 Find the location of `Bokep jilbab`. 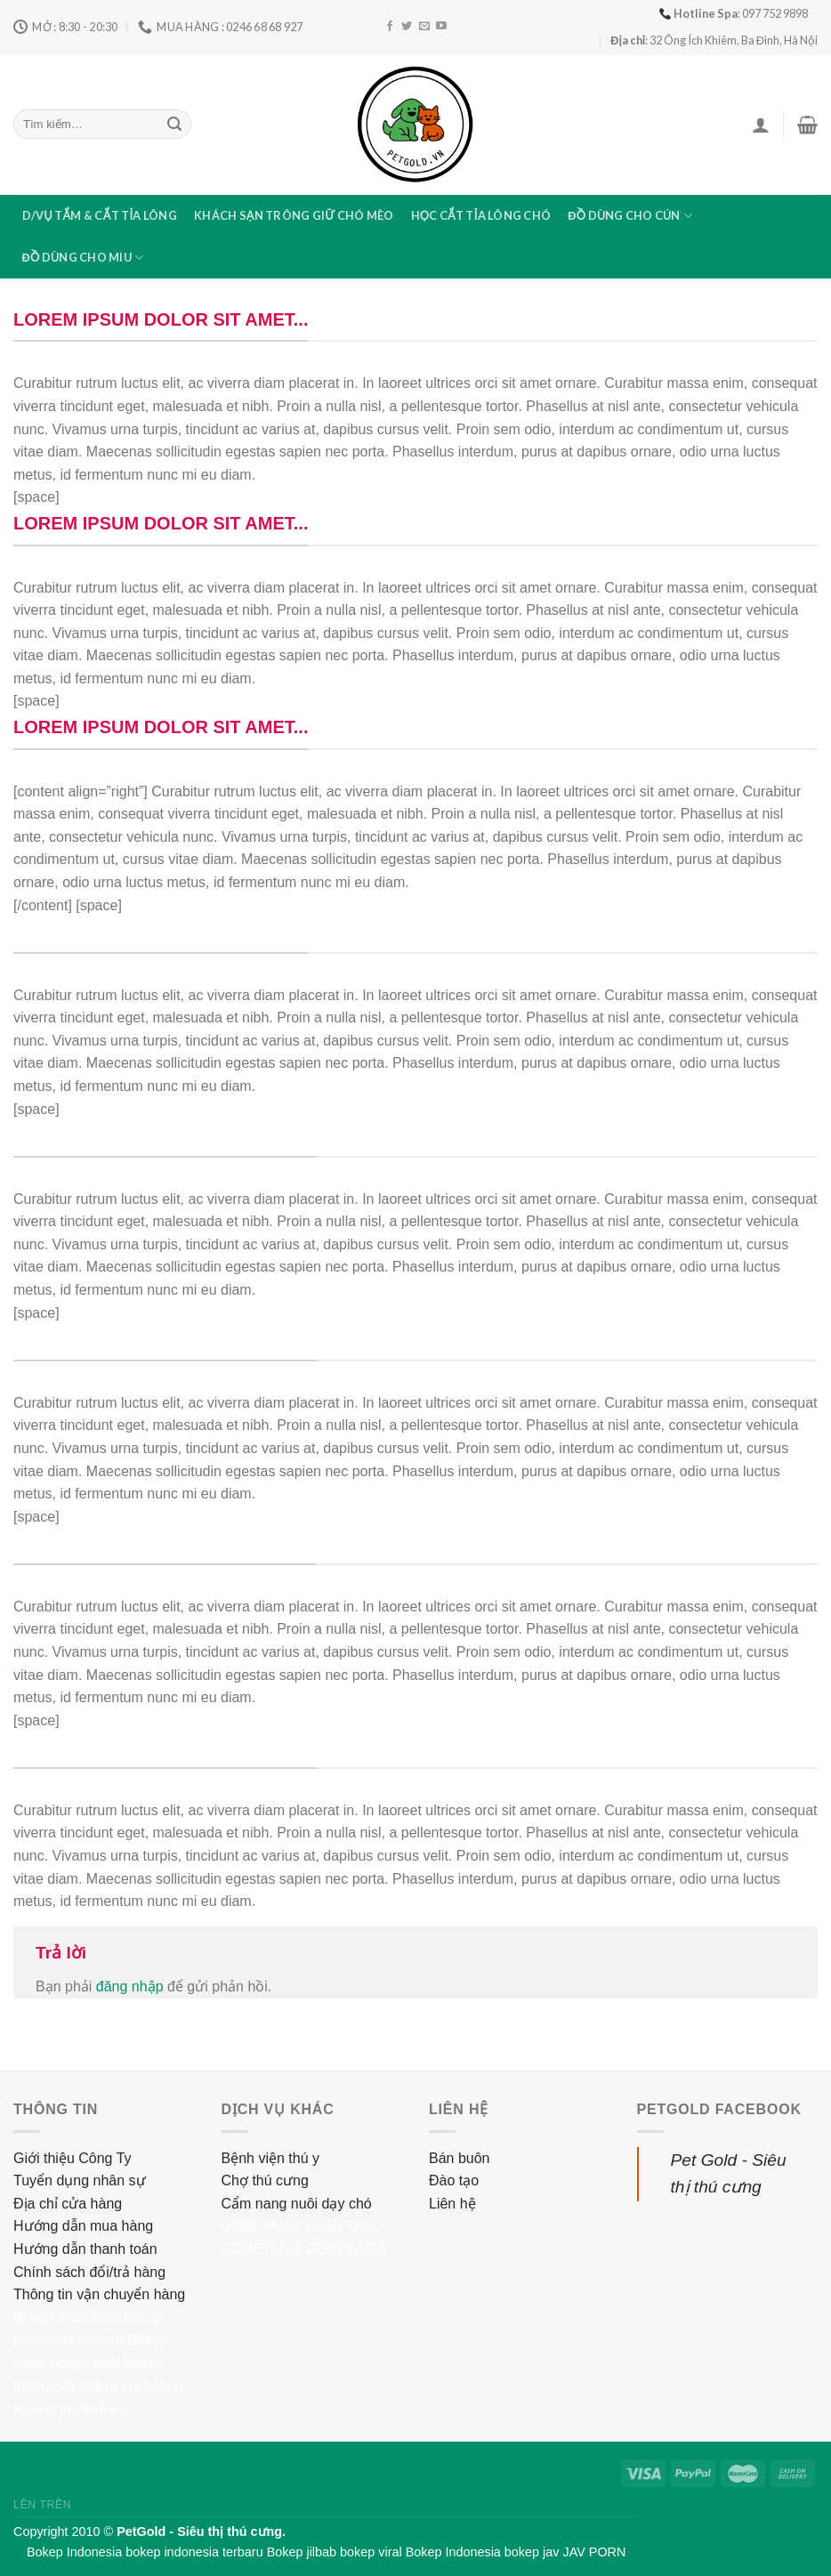

Bokep jilbab is located at coordinates (301, 2552).